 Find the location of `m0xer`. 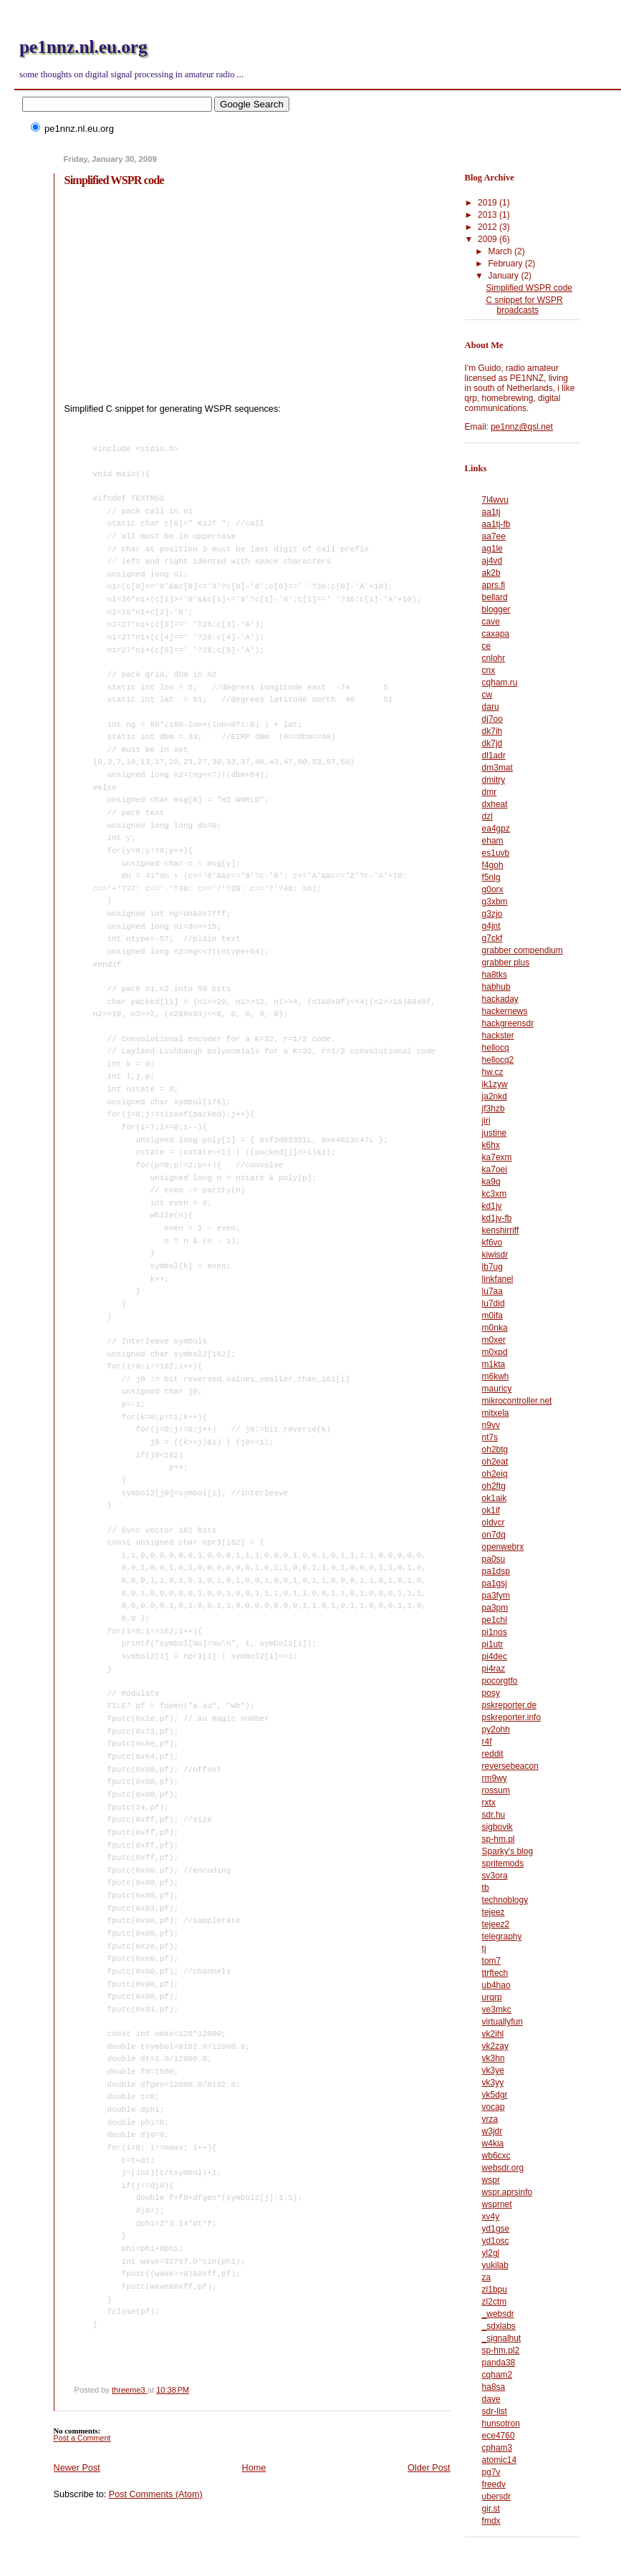

m0xer is located at coordinates (494, 1340).